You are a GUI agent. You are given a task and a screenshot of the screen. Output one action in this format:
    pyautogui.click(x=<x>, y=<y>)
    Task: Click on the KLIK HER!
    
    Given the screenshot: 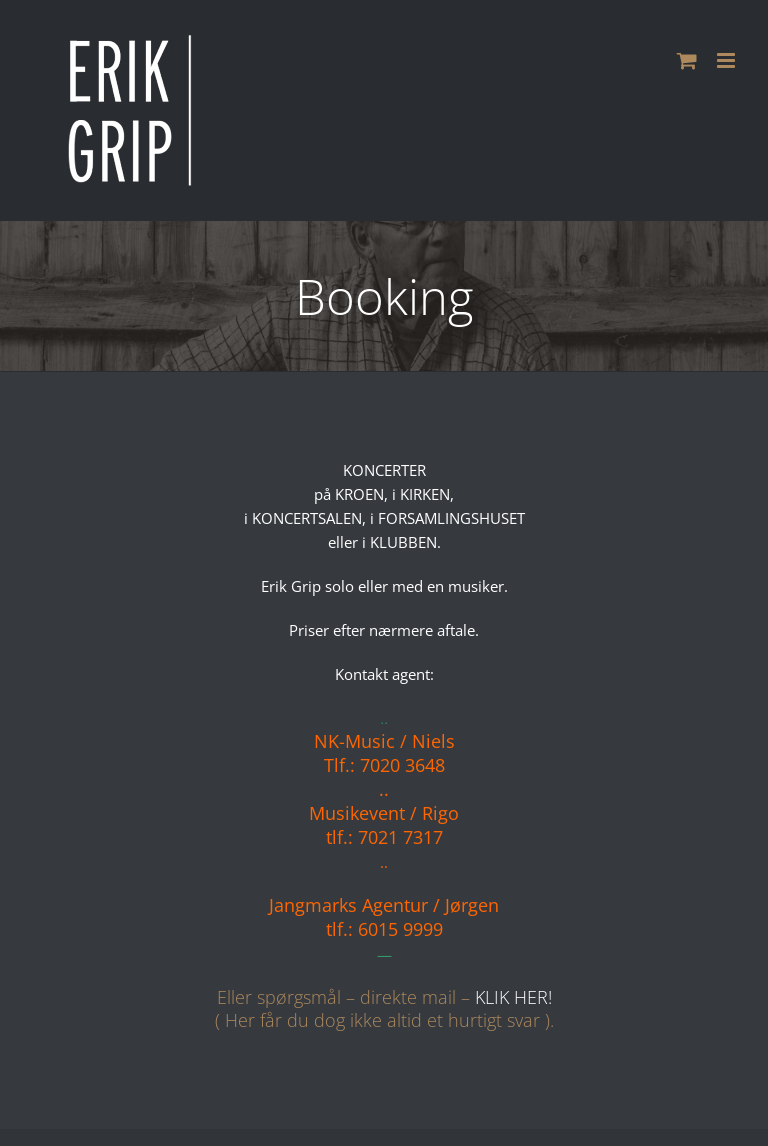 What is the action you would take?
    pyautogui.click(x=513, y=997)
    